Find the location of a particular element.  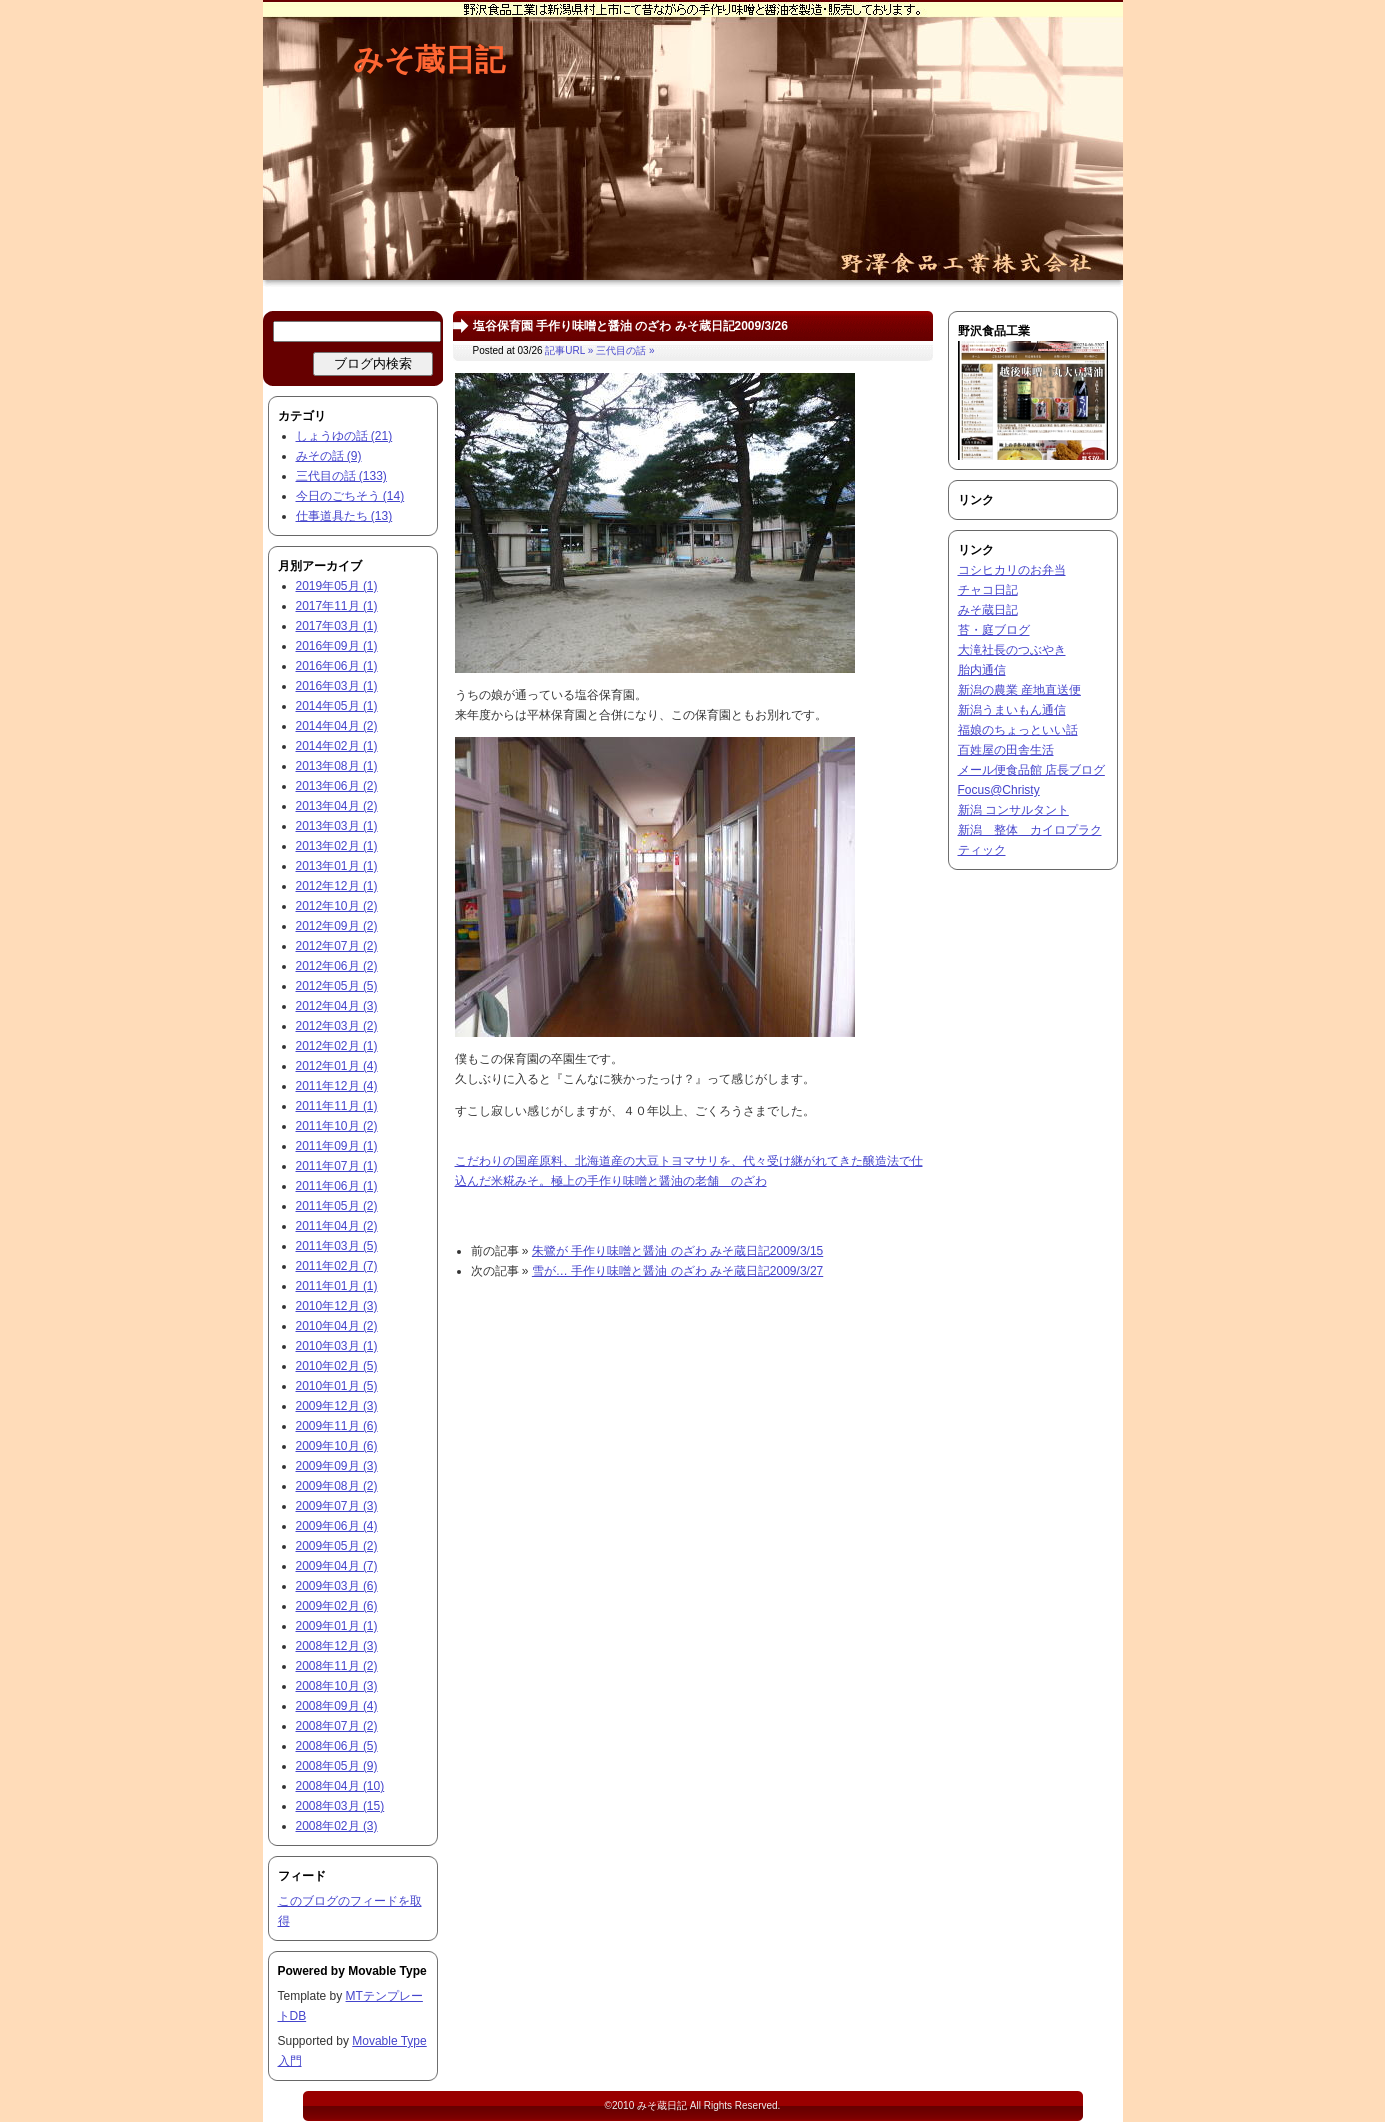

2013年02月 (1) is located at coordinates (337, 846).